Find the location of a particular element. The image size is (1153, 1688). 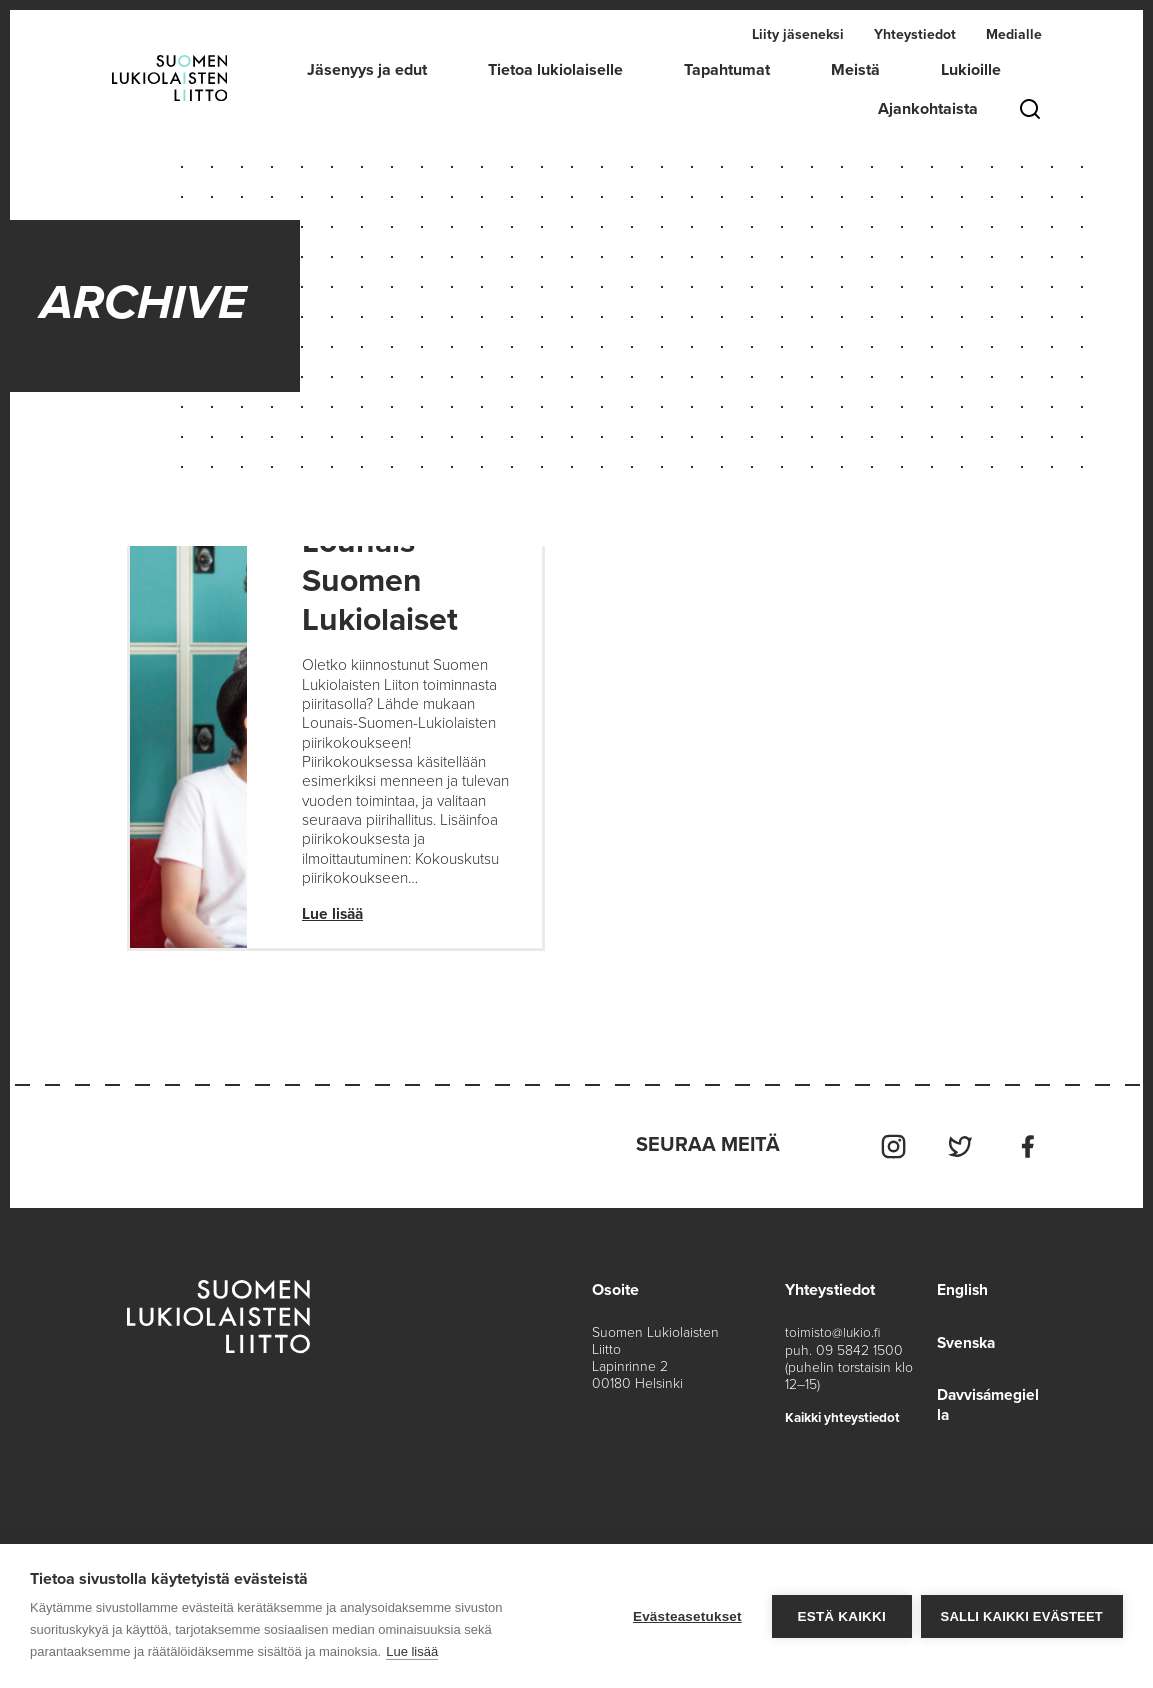

English is located at coordinates (959, 1296).